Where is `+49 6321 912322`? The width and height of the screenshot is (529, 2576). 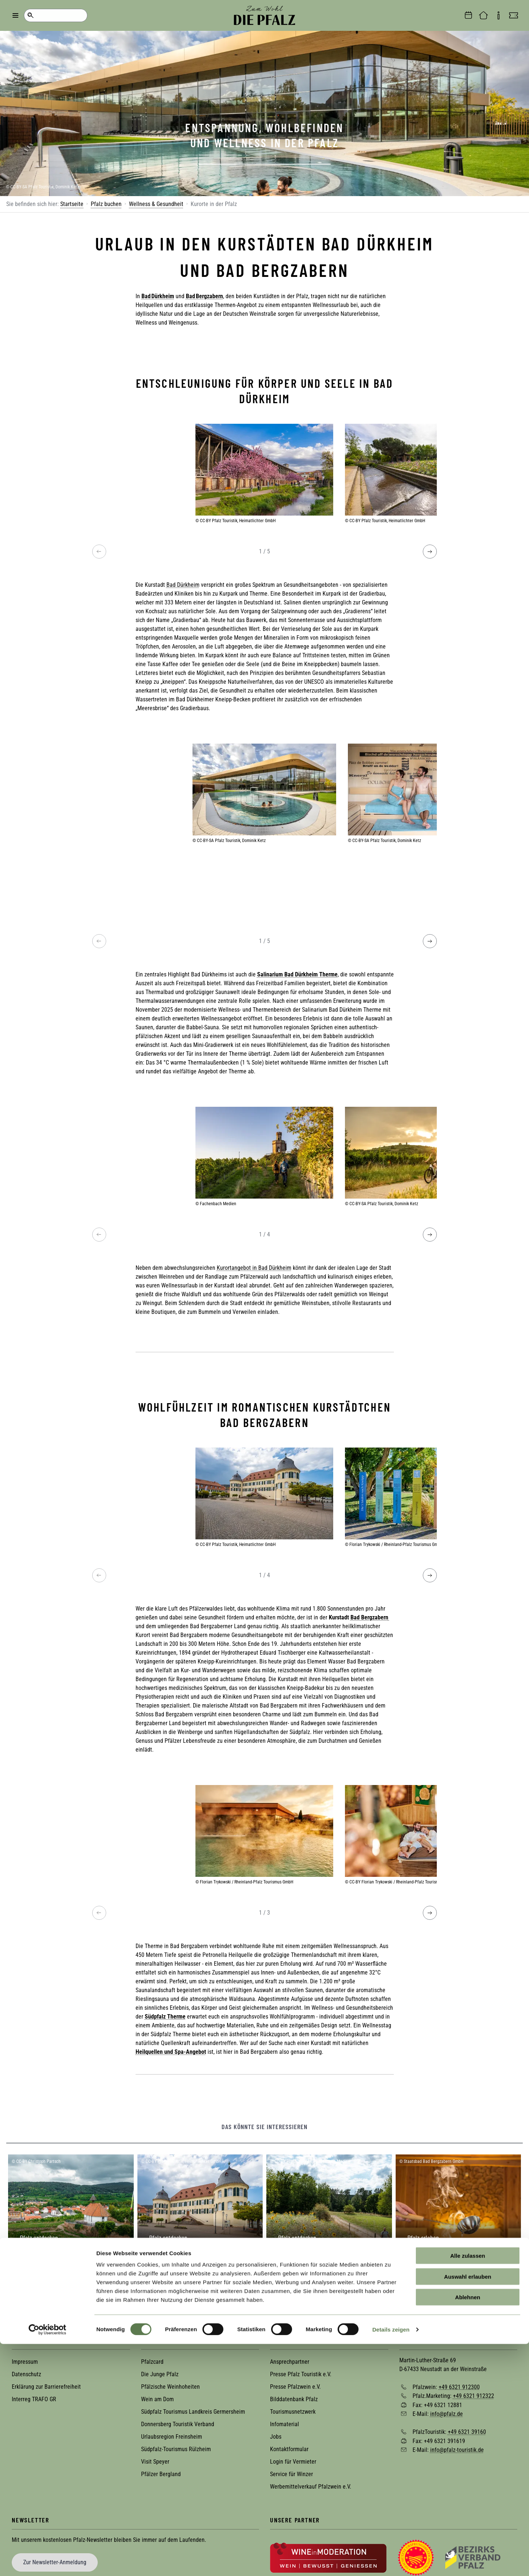 +49 6321 912322 is located at coordinates (473, 2395).